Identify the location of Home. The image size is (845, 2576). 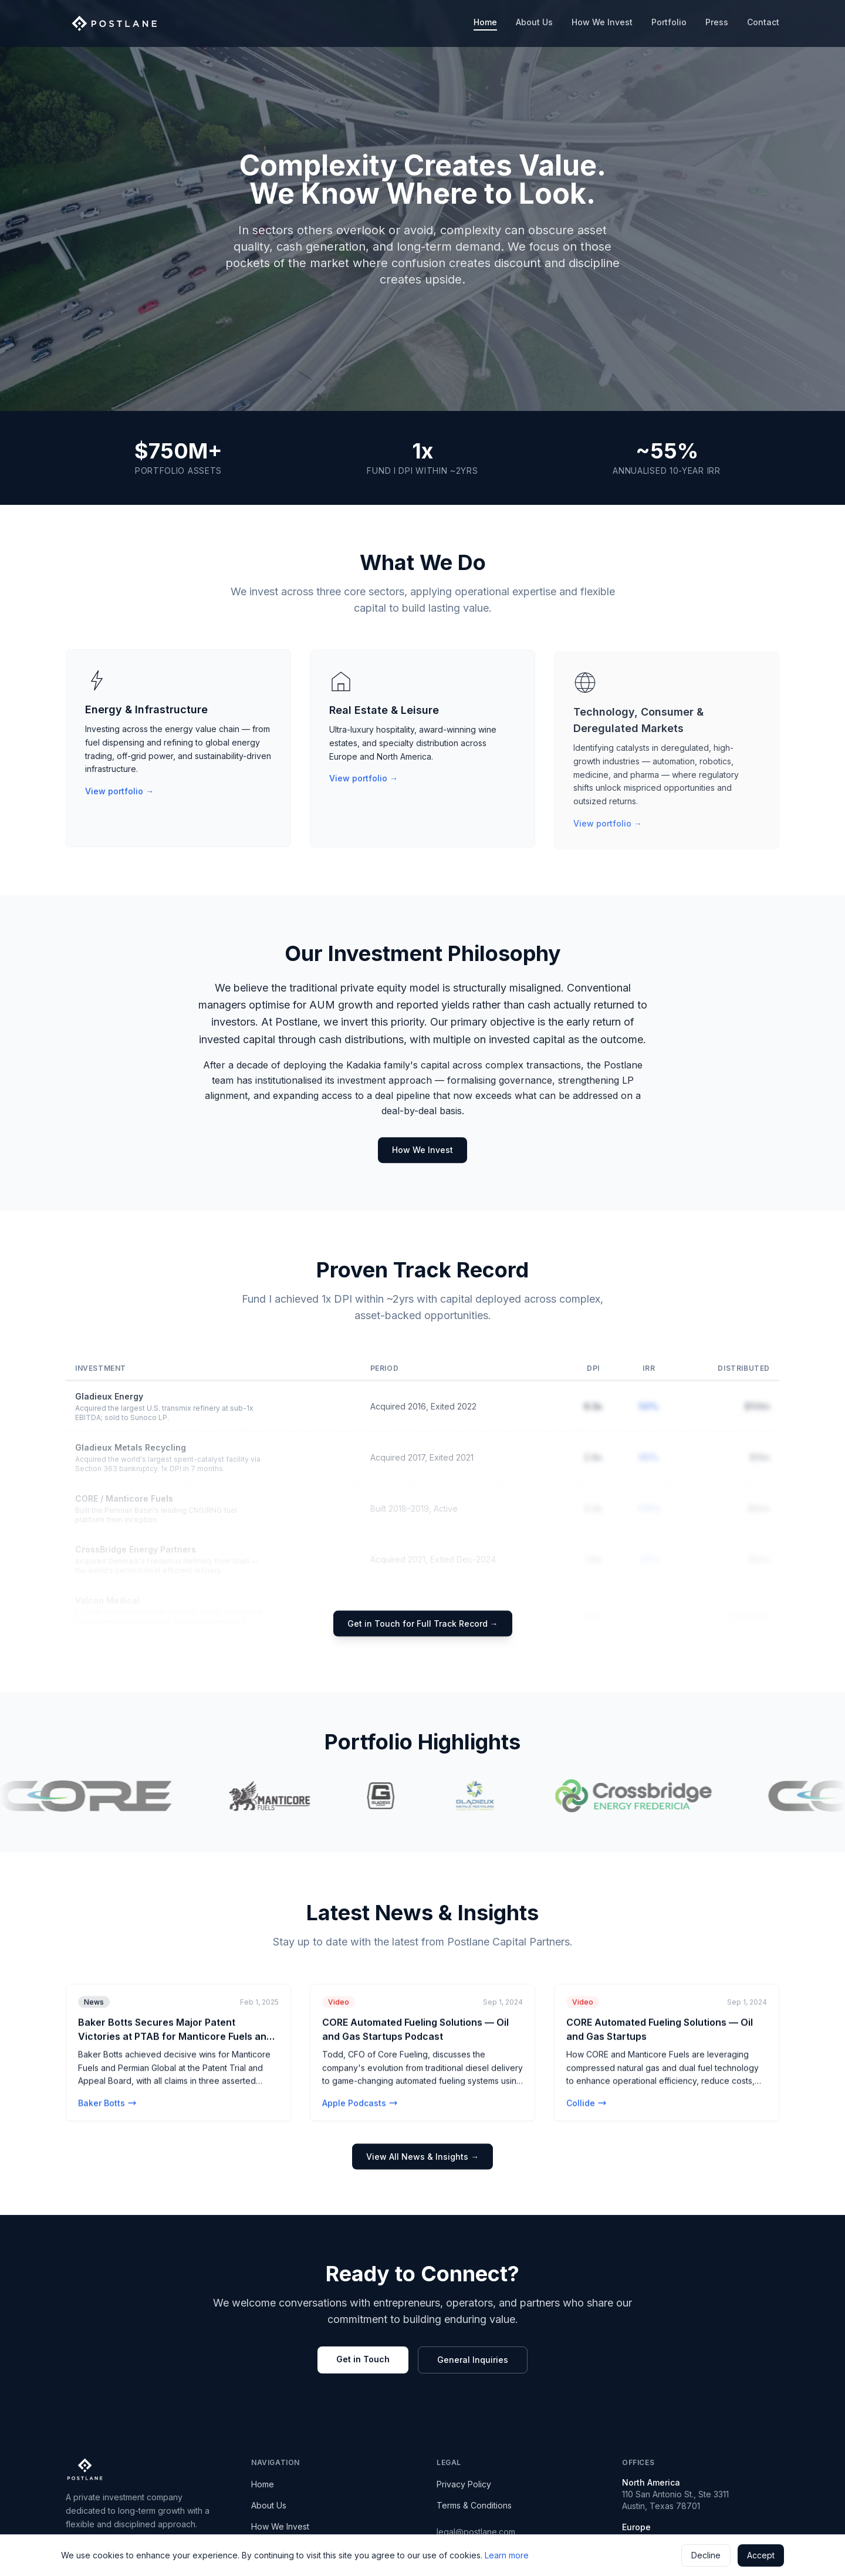
(485, 24).